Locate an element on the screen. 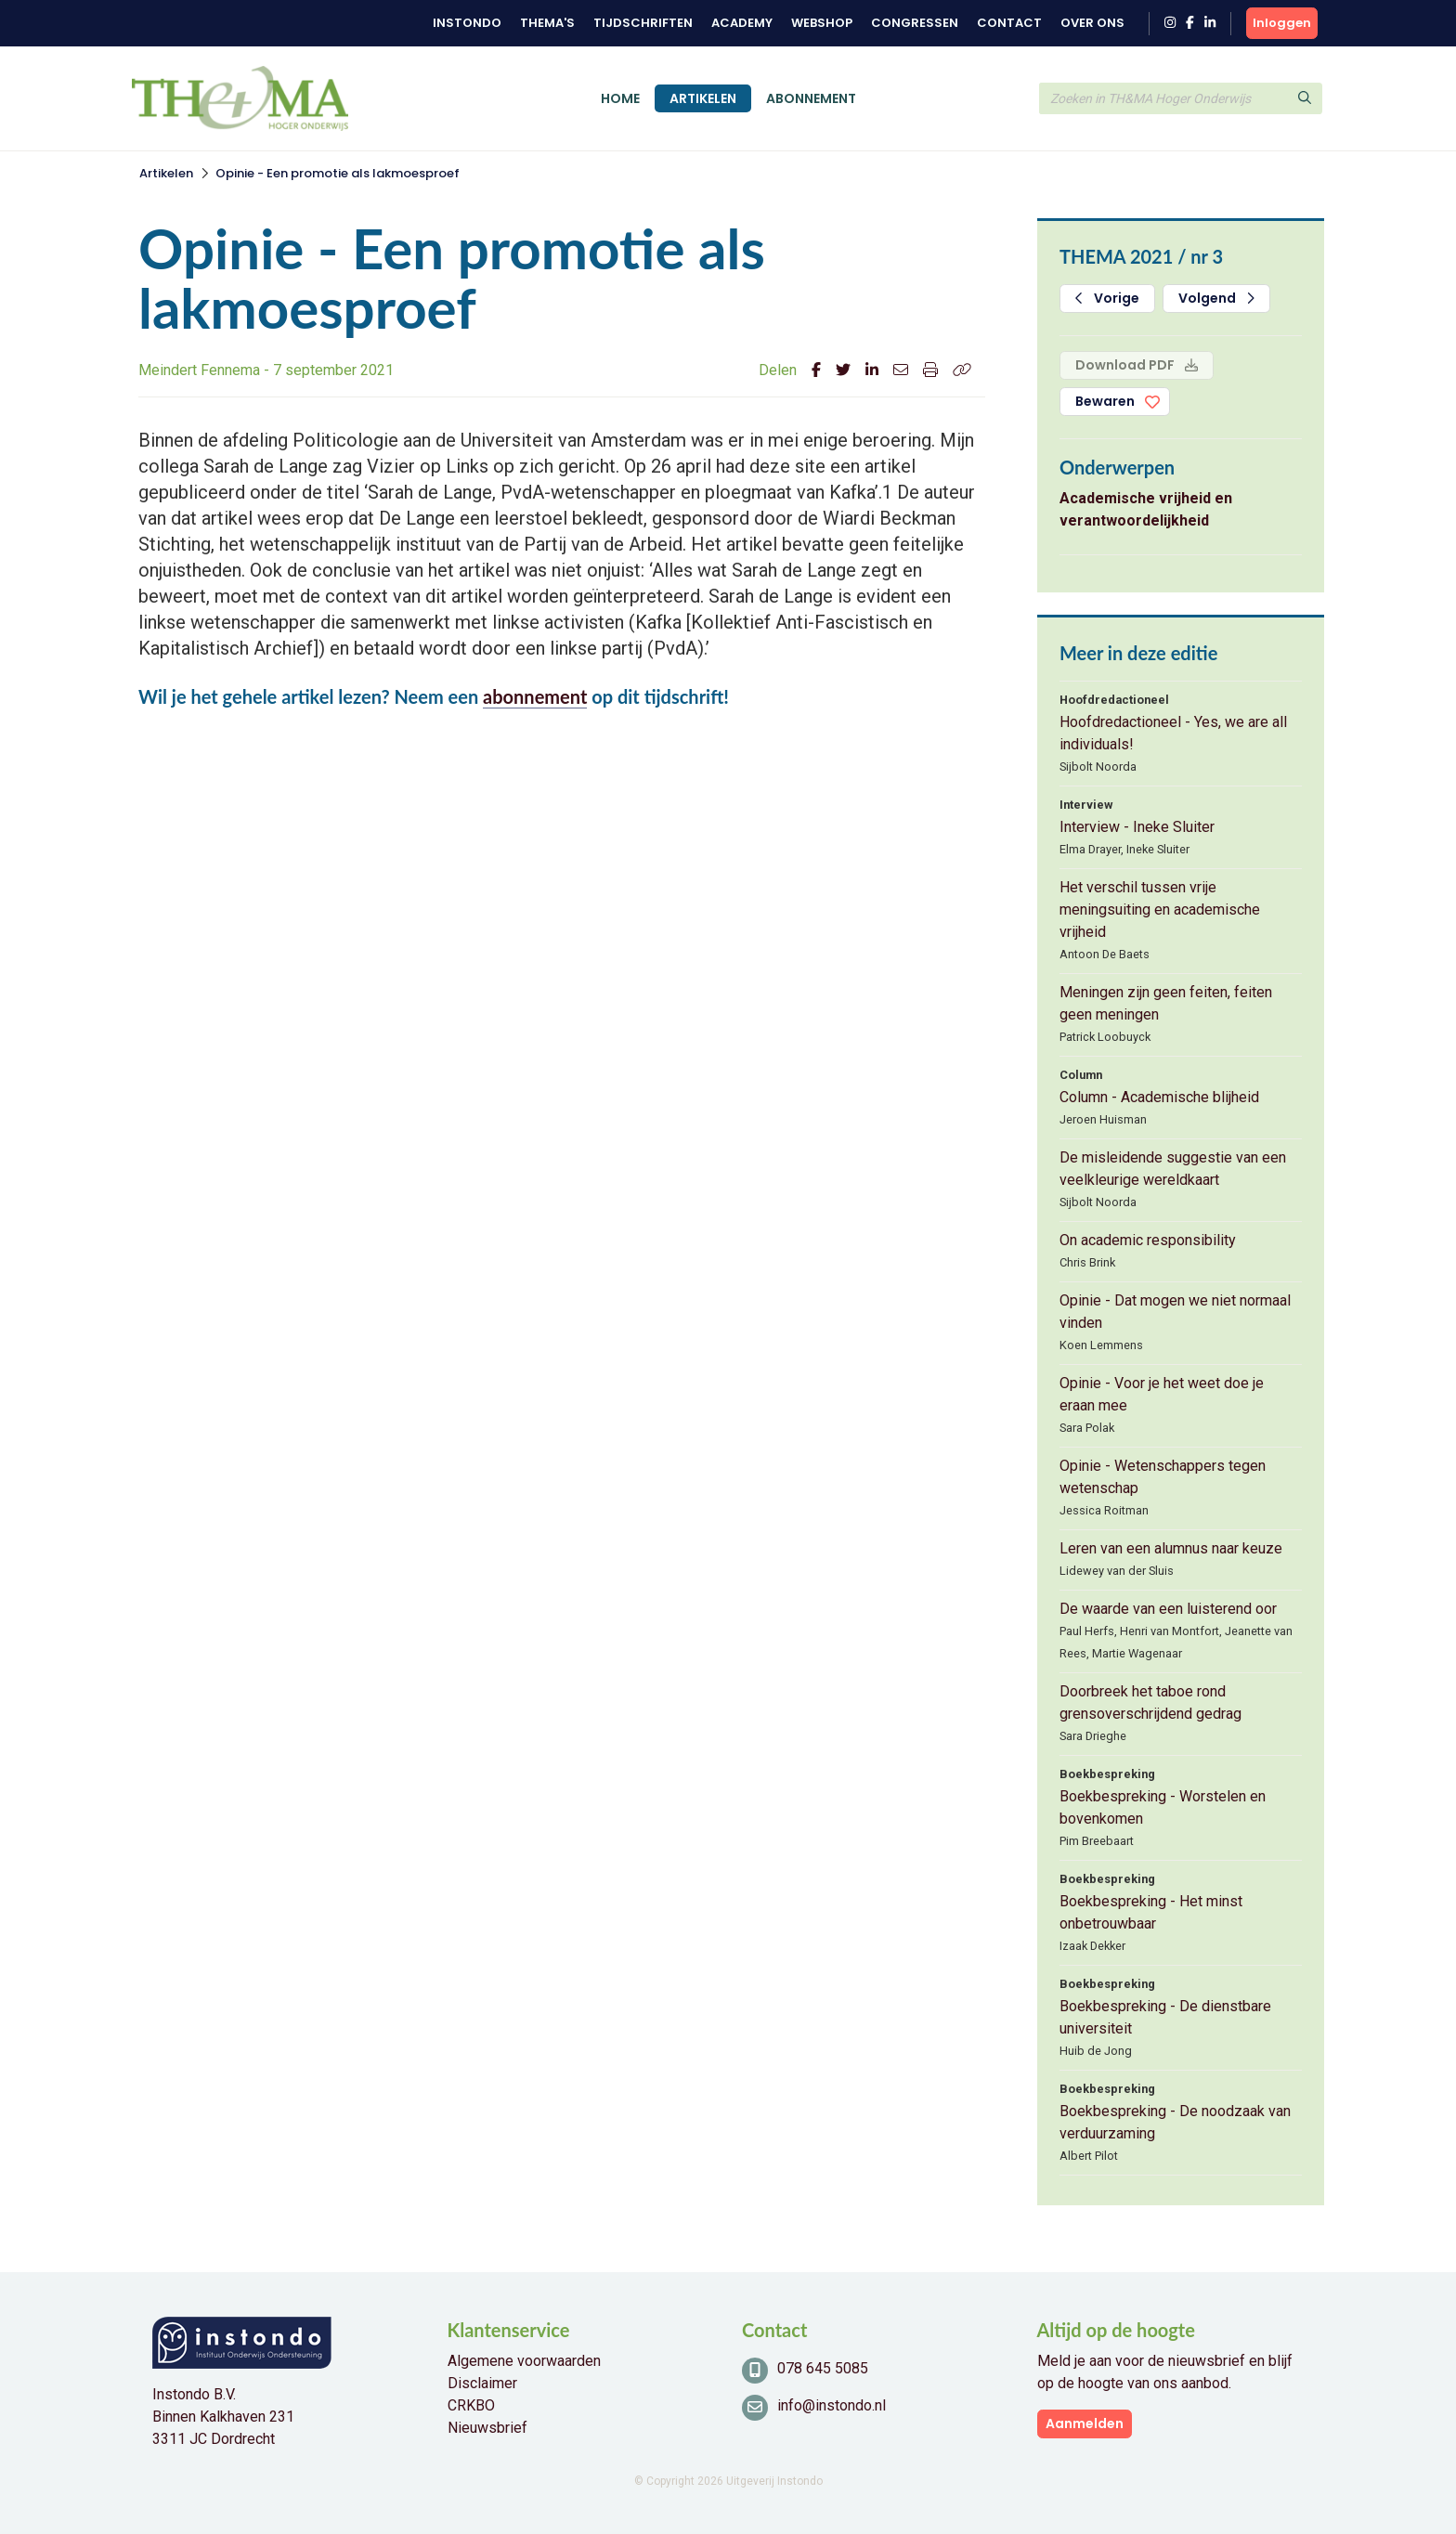 This screenshot has height=2534, width=1456. 078 645 5085 is located at coordinates (822, 2368).